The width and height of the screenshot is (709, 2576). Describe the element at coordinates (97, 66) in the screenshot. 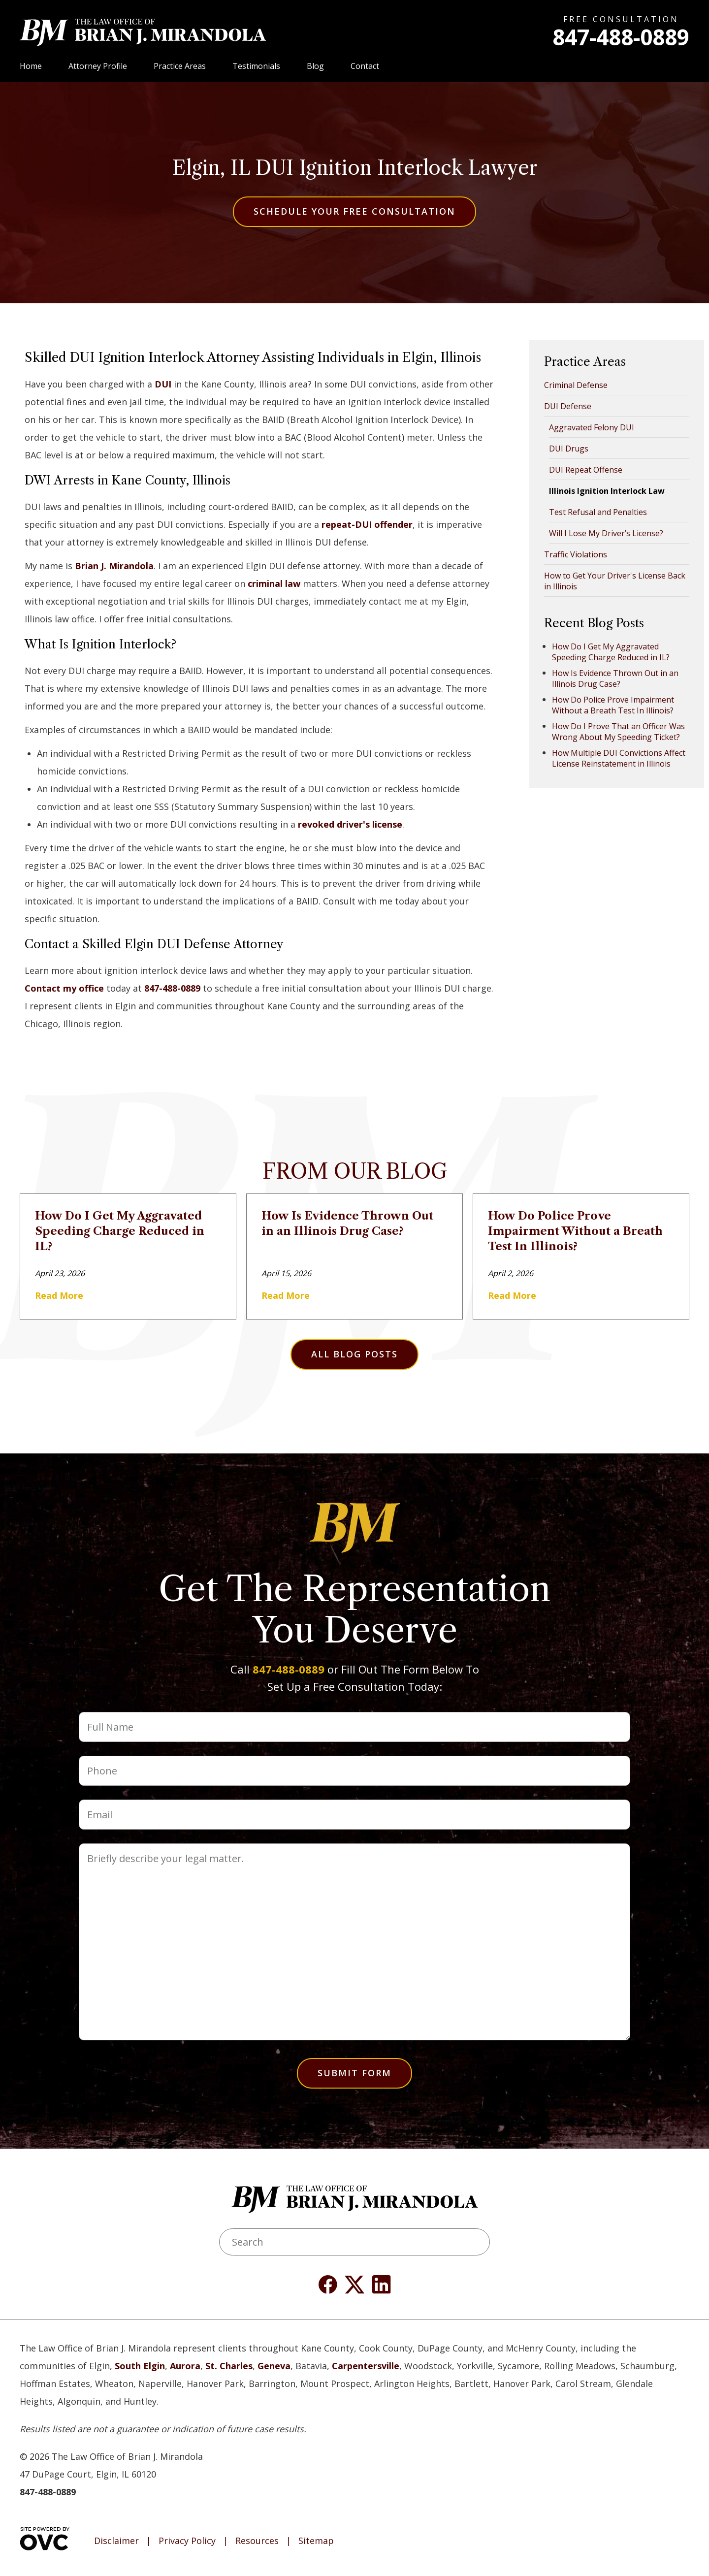

I see `Attorney Profile` at that location.